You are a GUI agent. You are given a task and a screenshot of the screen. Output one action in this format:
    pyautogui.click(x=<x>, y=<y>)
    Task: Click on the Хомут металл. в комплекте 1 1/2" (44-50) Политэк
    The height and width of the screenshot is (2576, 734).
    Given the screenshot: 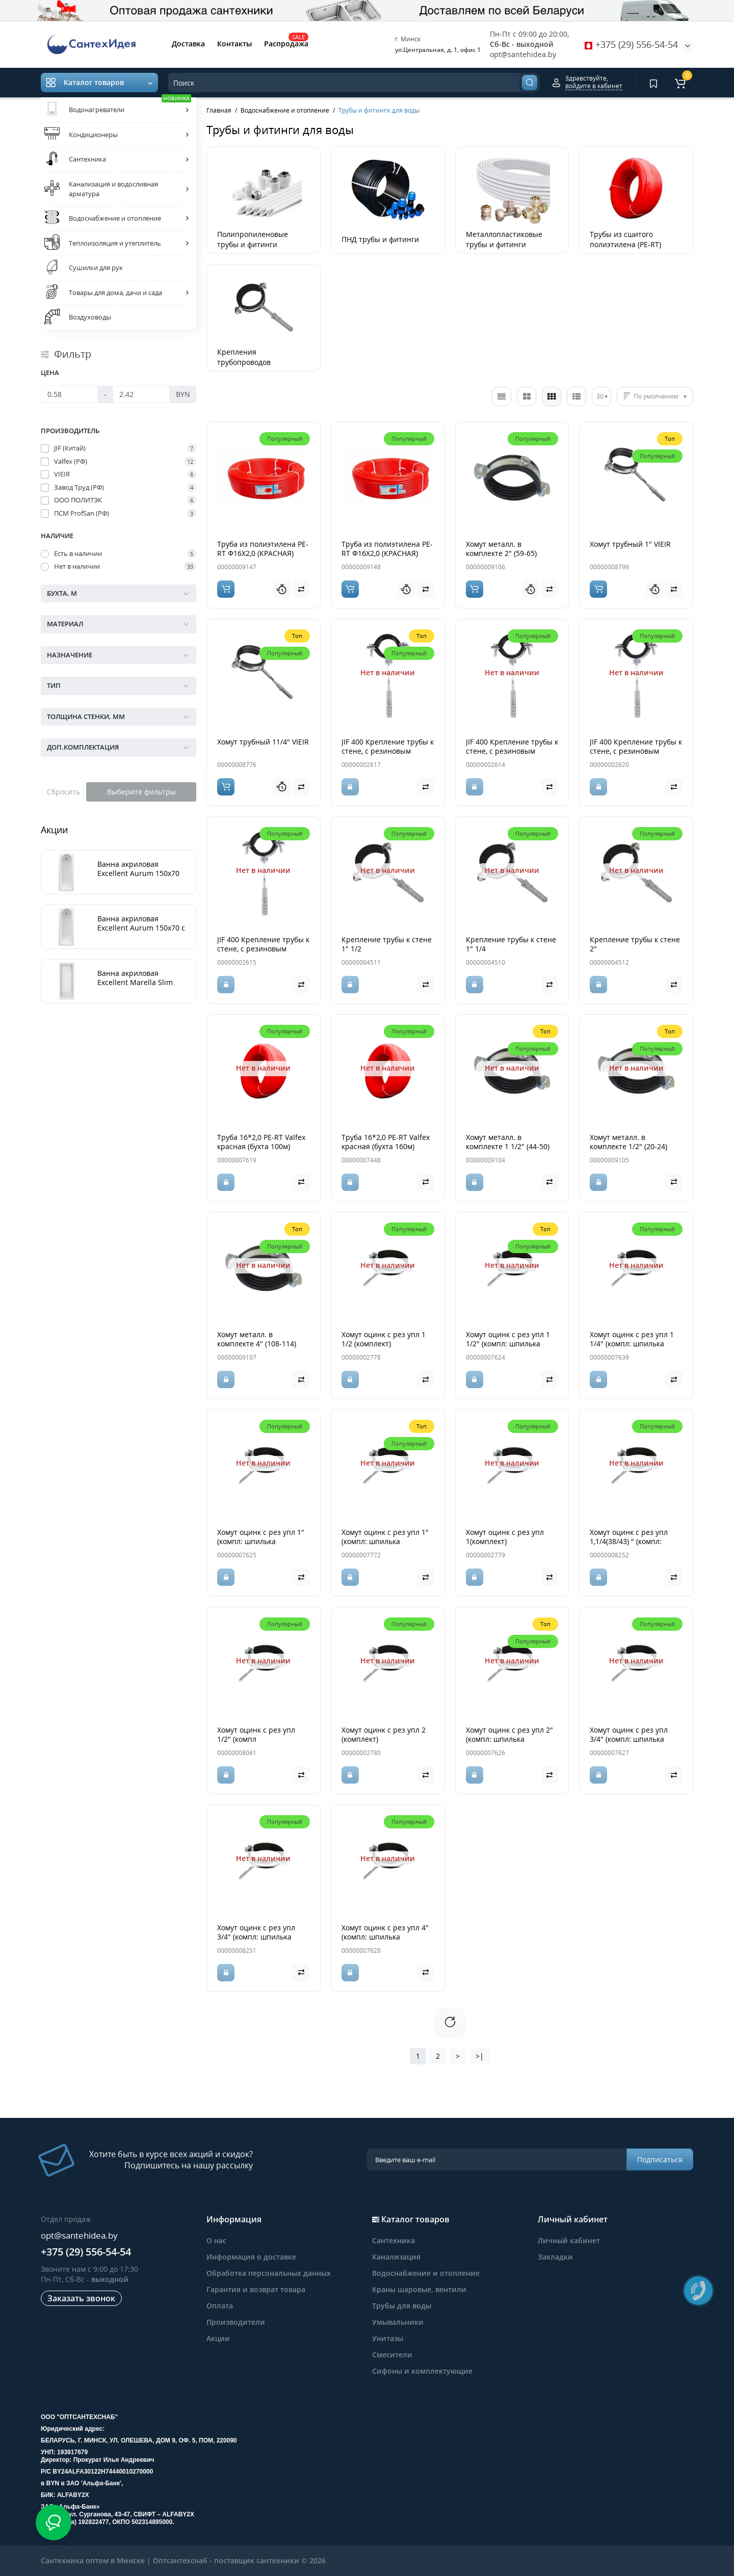 What is the action you would take?
    pyautogui.click(x=507, y=1146)
    